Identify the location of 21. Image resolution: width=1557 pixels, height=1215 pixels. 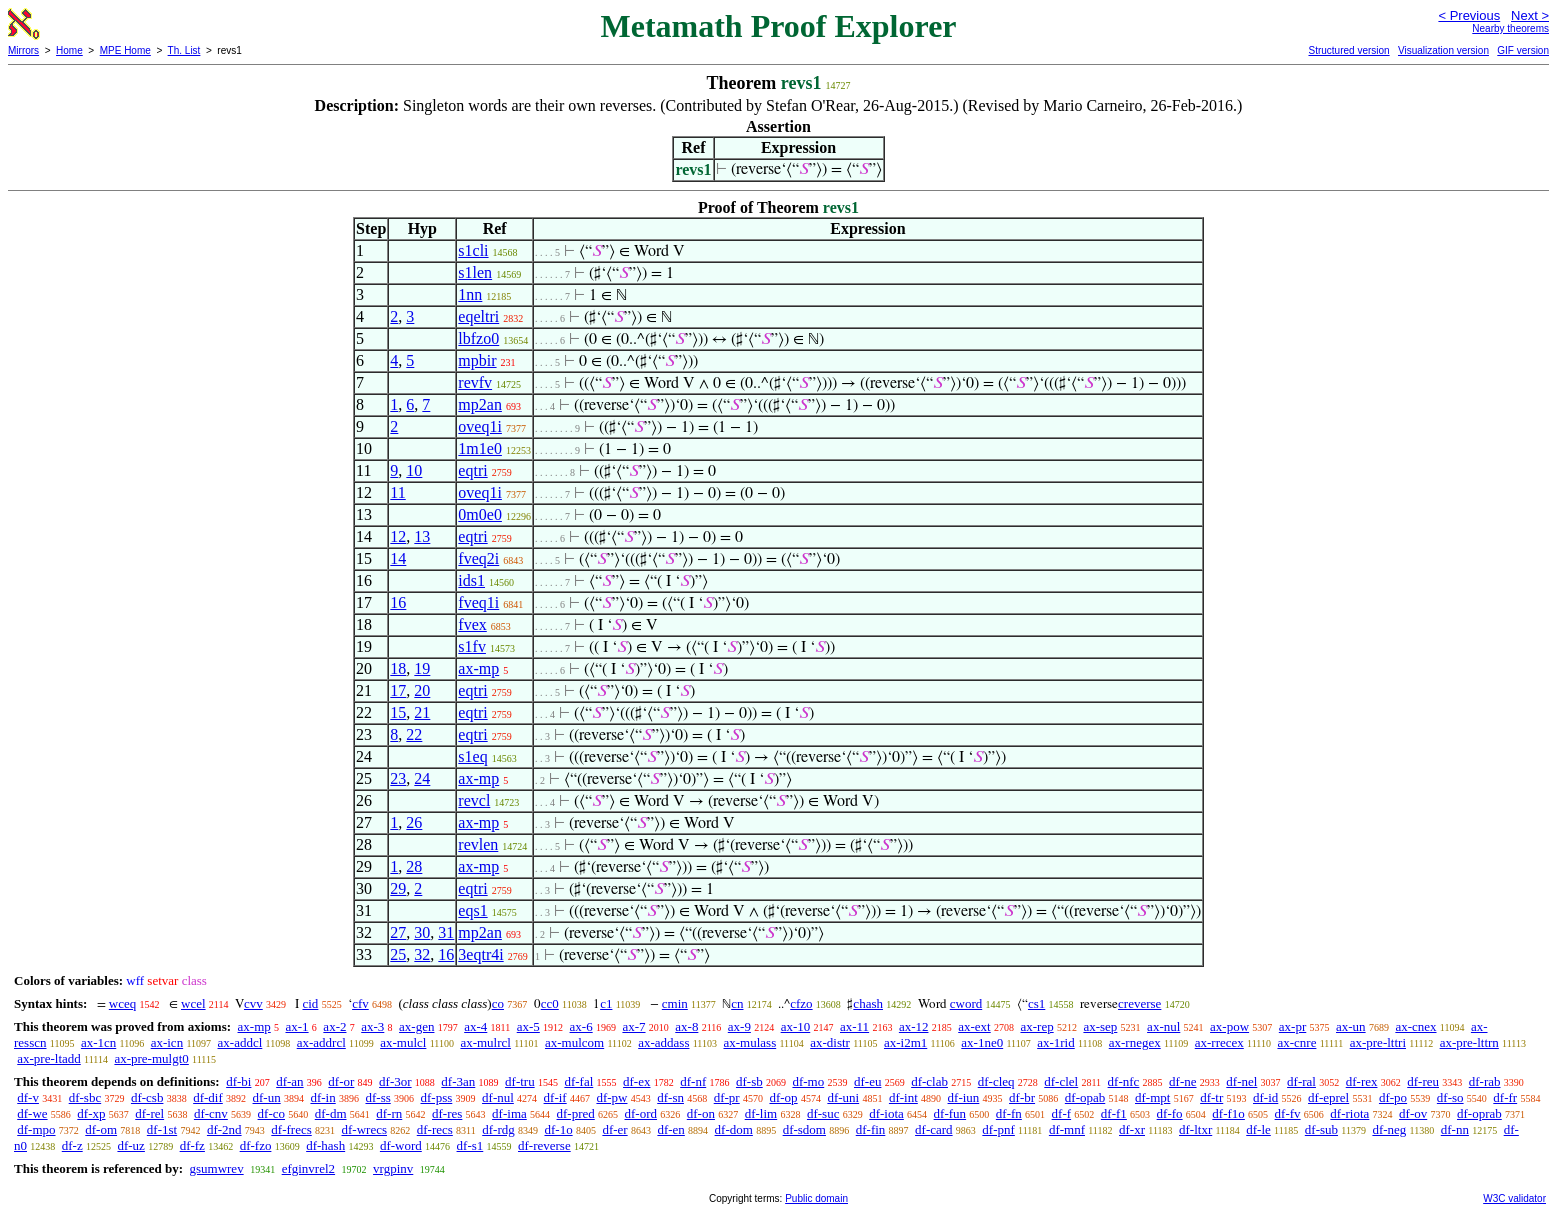
(422, 712).